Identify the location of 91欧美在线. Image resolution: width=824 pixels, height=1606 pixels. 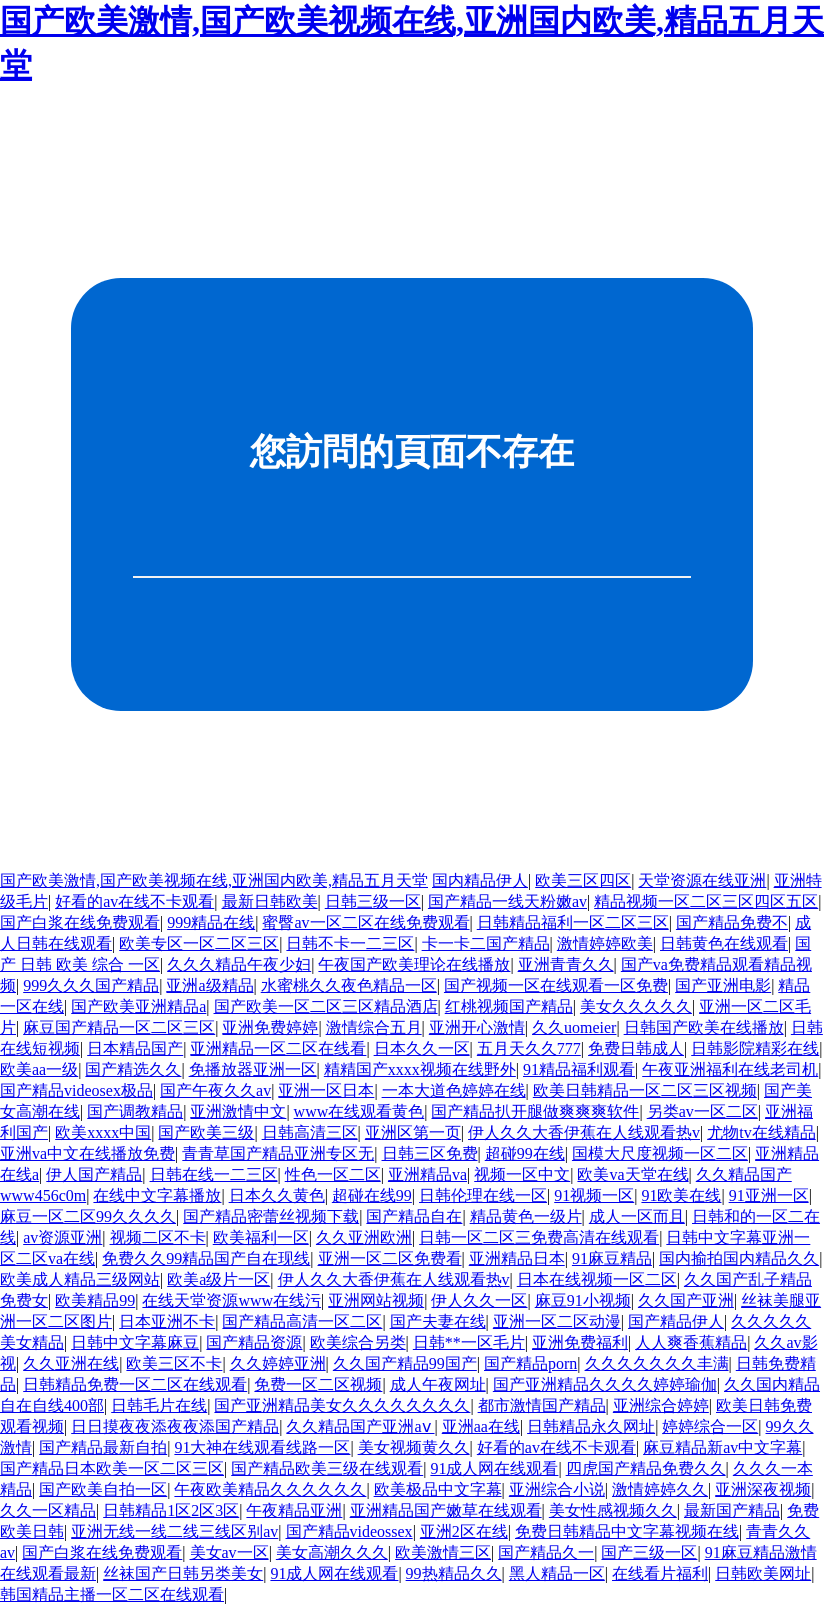
(681, 1195).